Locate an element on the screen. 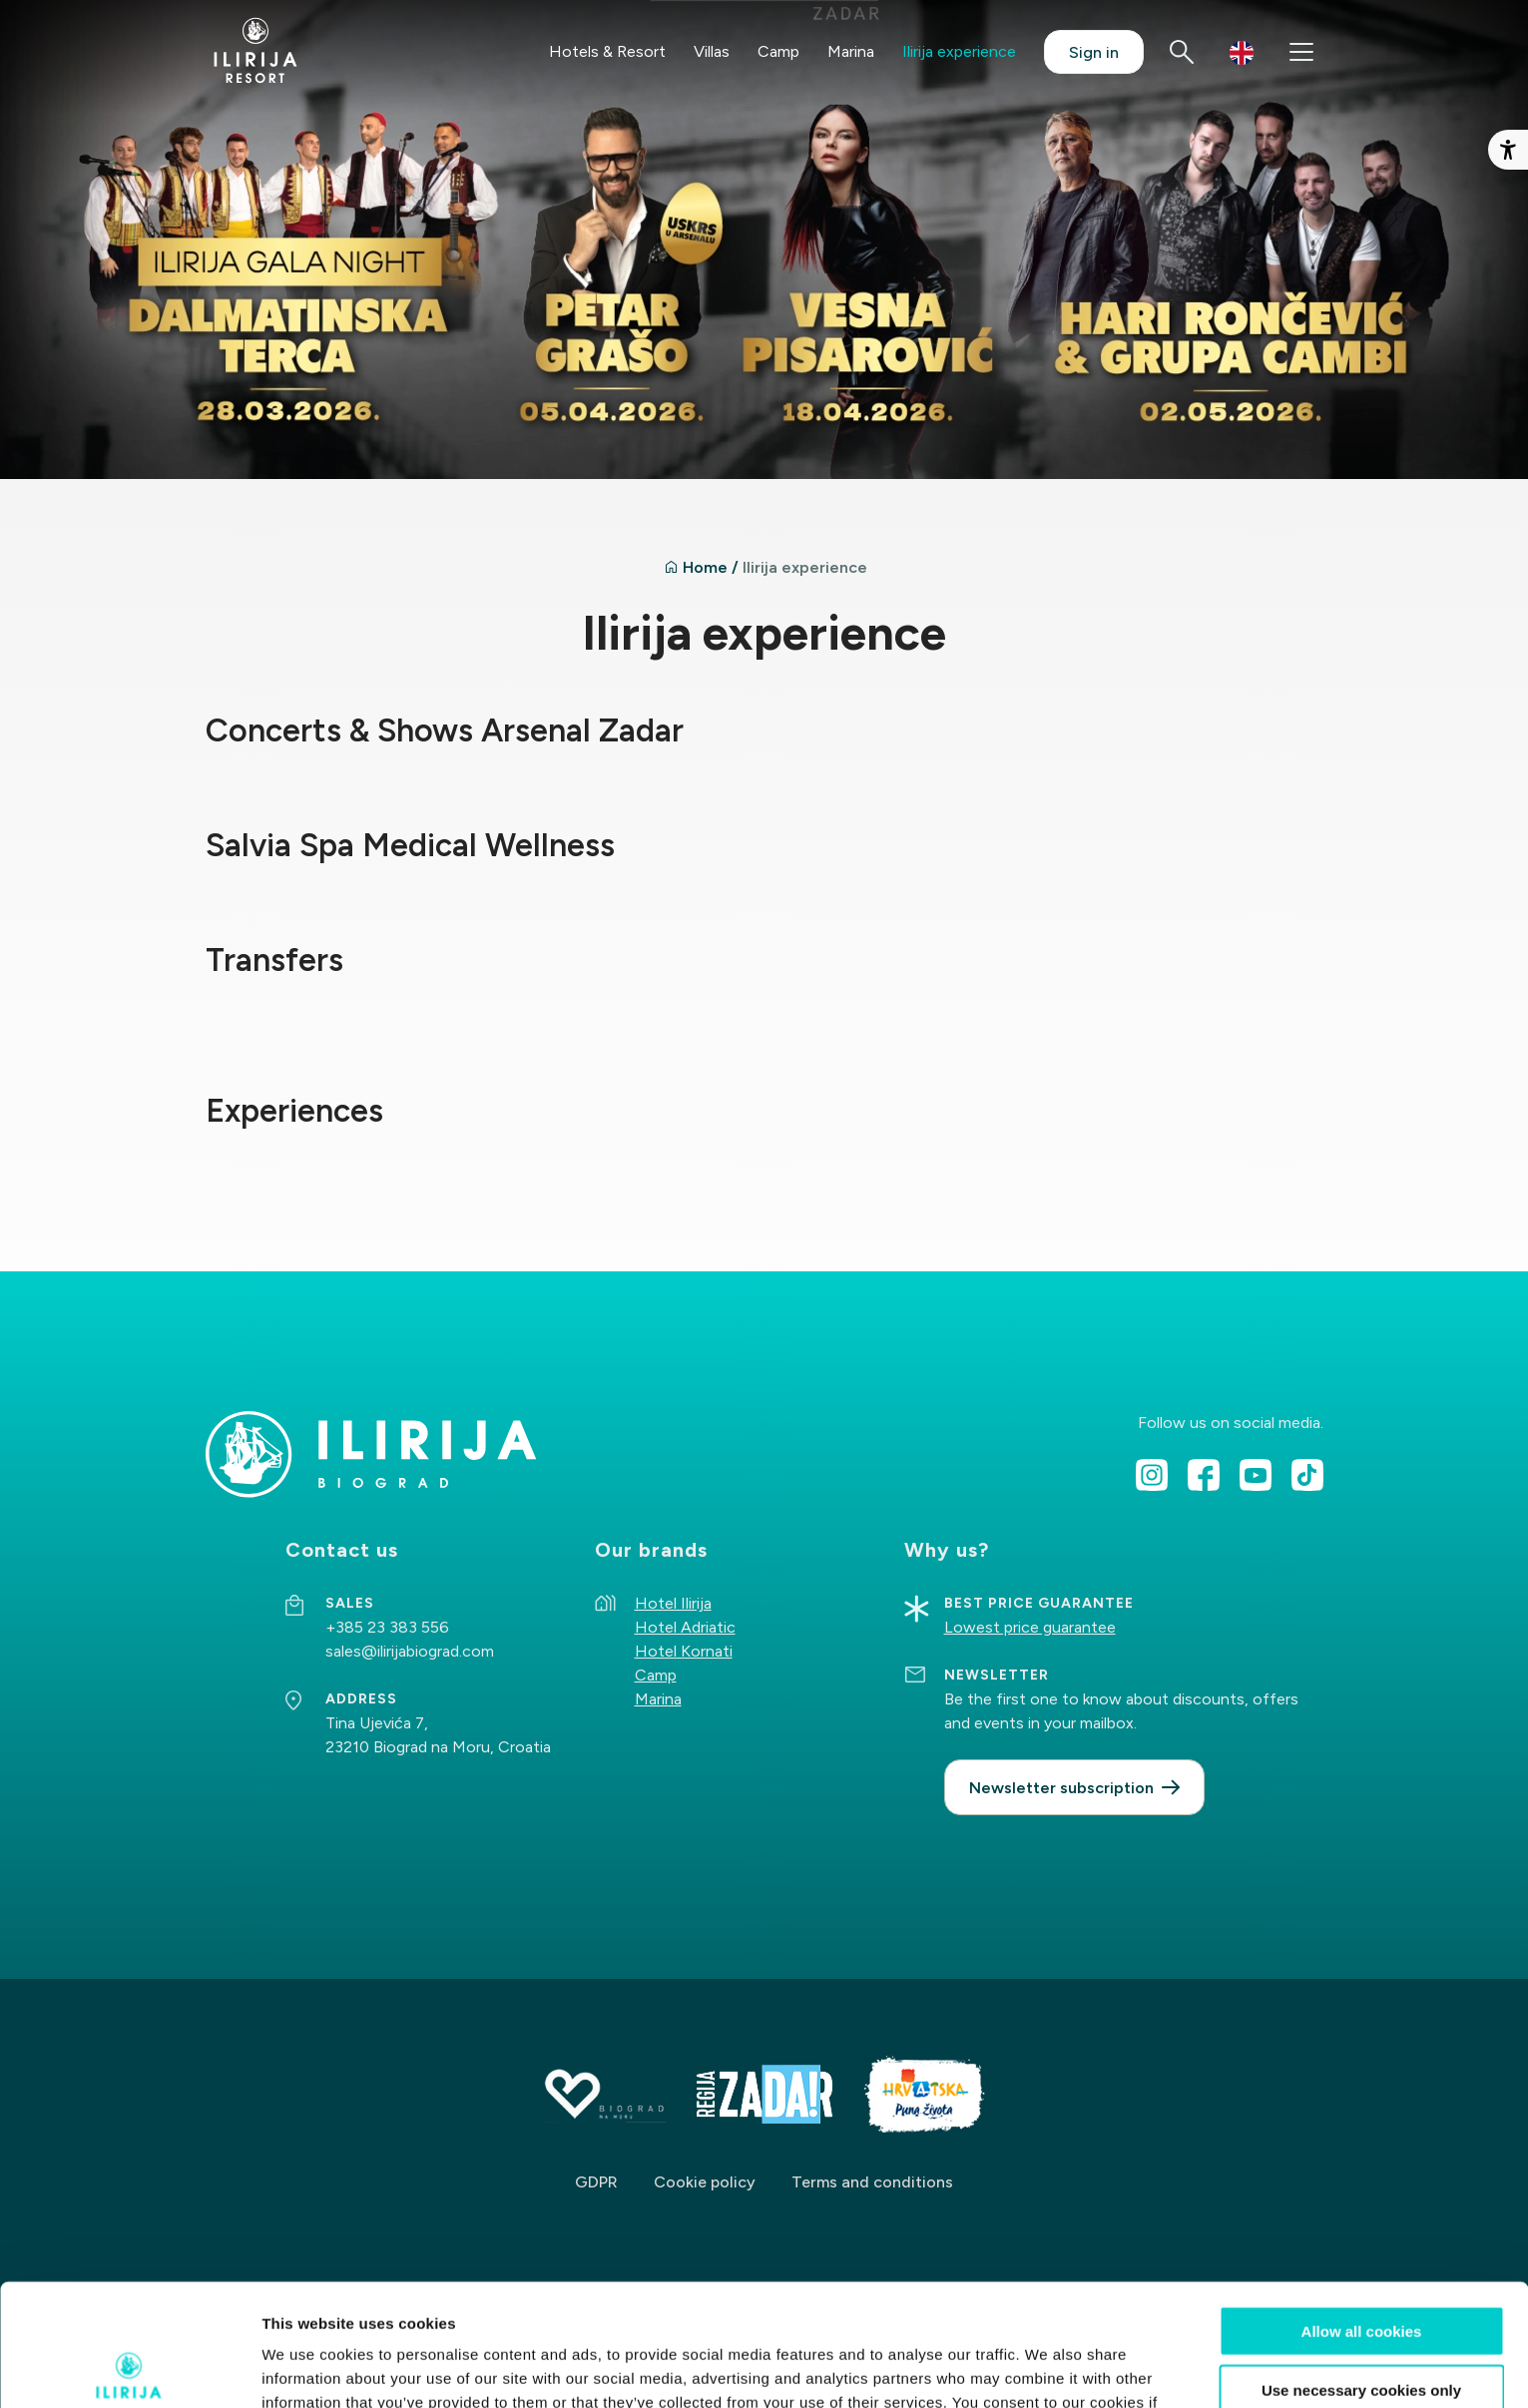 Image resolution: width=1528 pixels, height=2408 pixels. Use necessary cookies only is located at coordinates (1361, 2267).